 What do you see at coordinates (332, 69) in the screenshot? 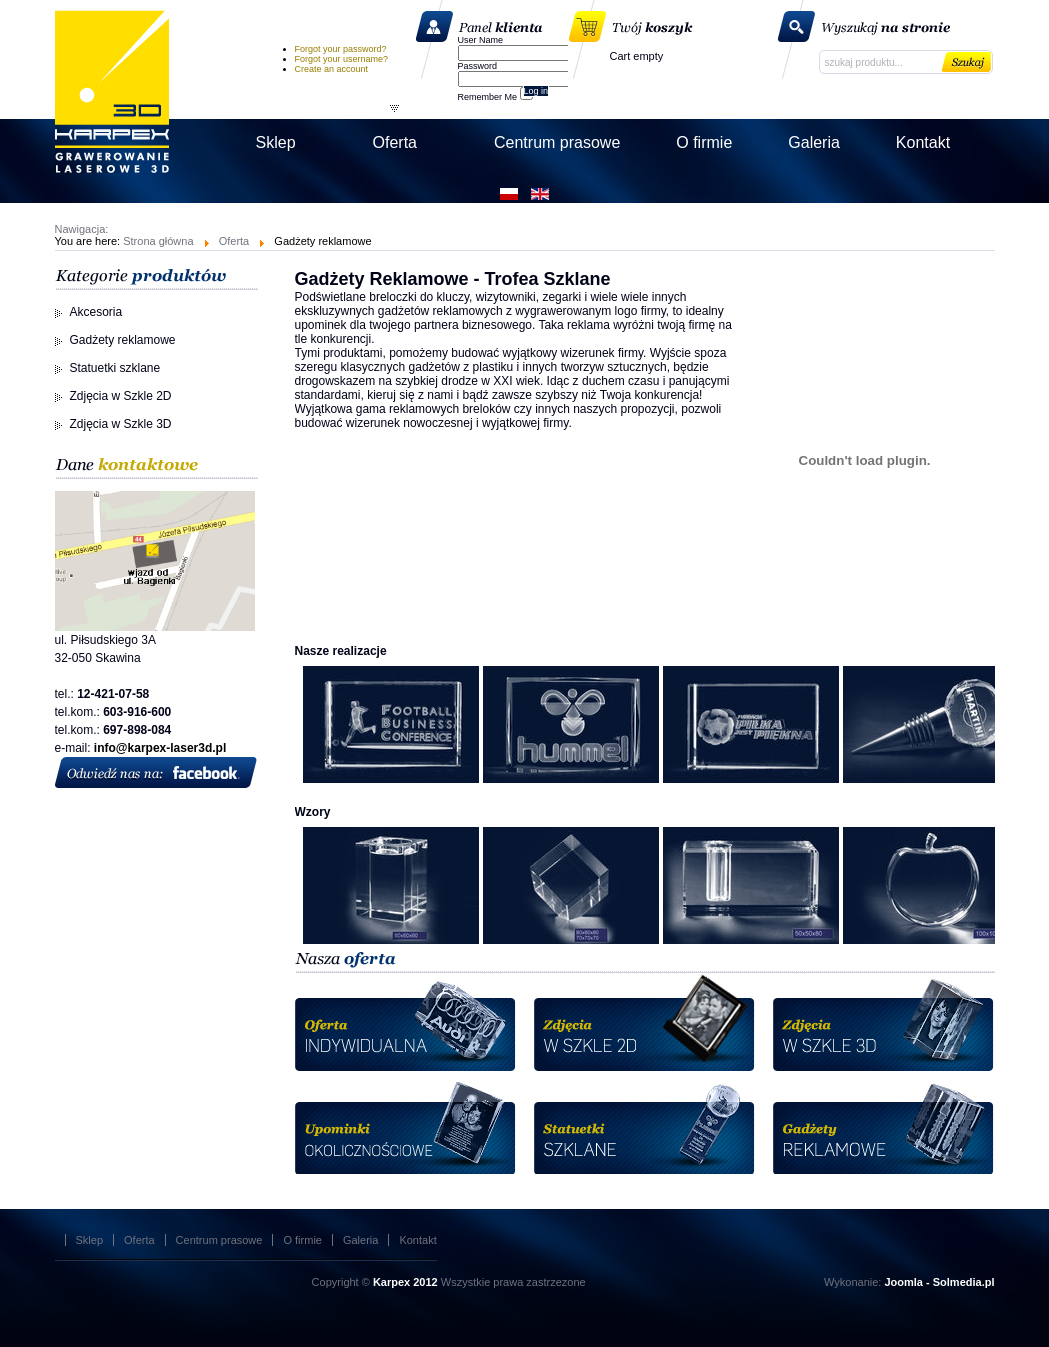
I see `Create an account` at bounding box center [332, 69].